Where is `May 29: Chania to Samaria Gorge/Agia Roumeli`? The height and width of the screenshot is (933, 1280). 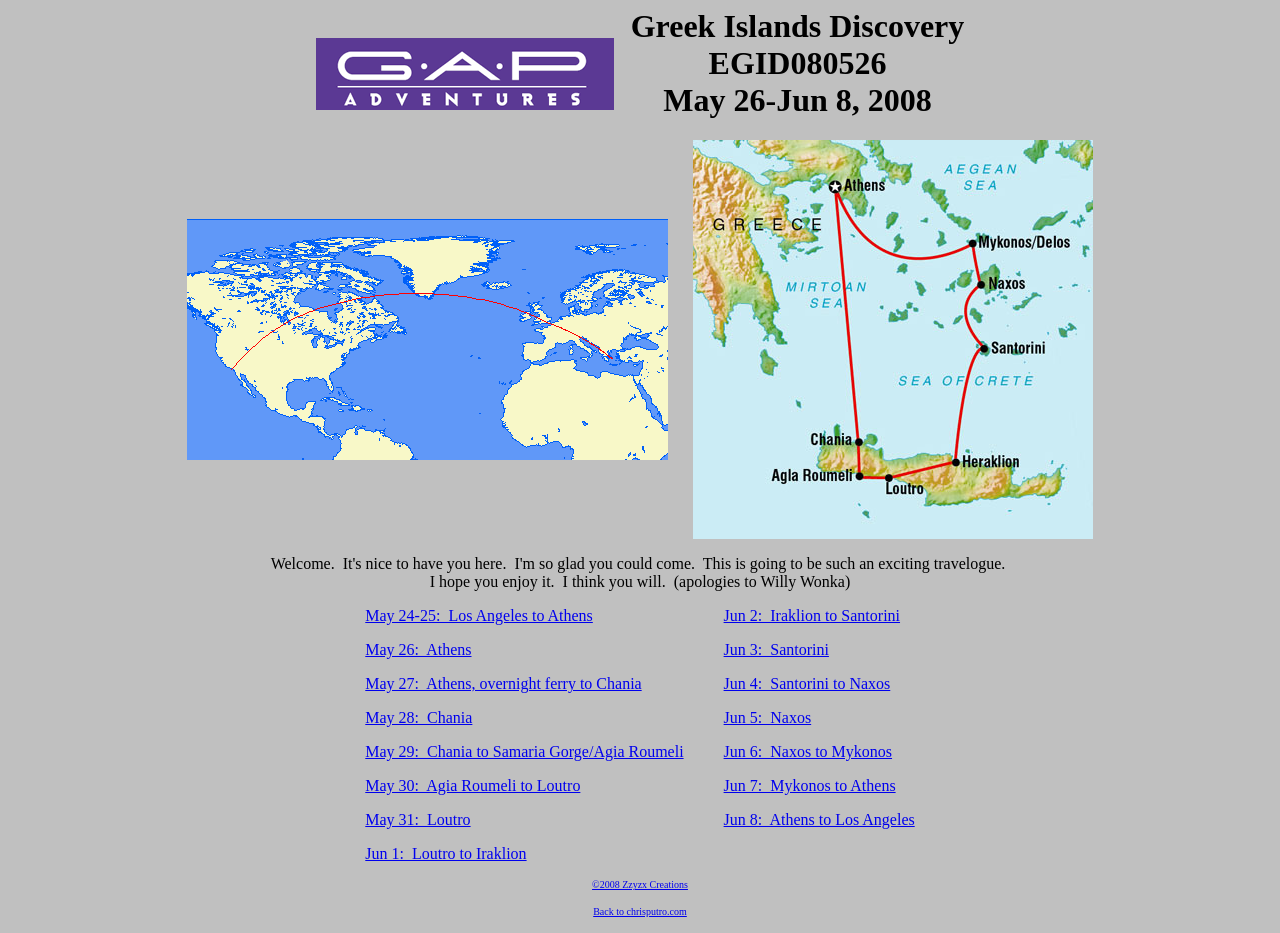 May 29: Chania to Samaria Gorge/Agia Roumeli is located at coordinates (524, 751).